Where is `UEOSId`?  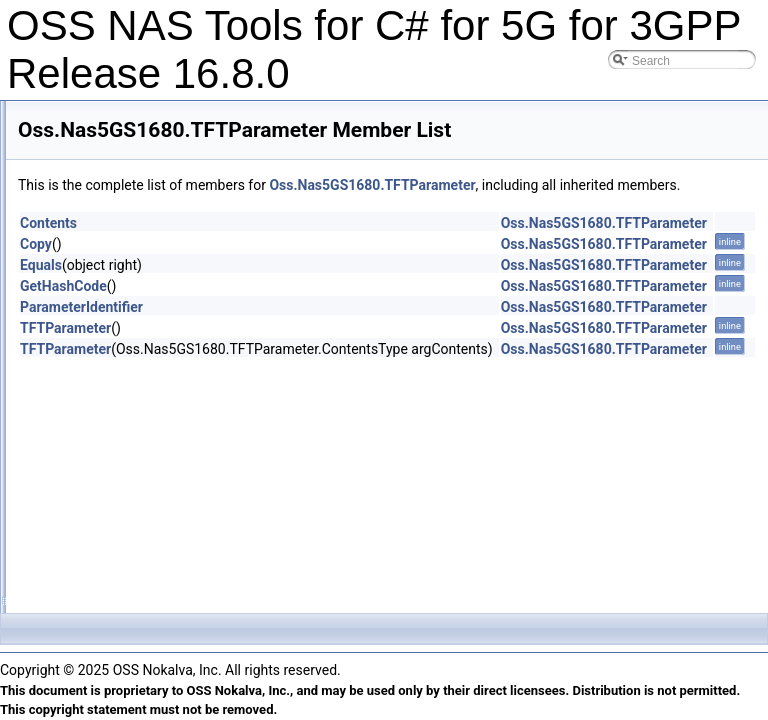 UEOSId is located at coordinates (88, 543).